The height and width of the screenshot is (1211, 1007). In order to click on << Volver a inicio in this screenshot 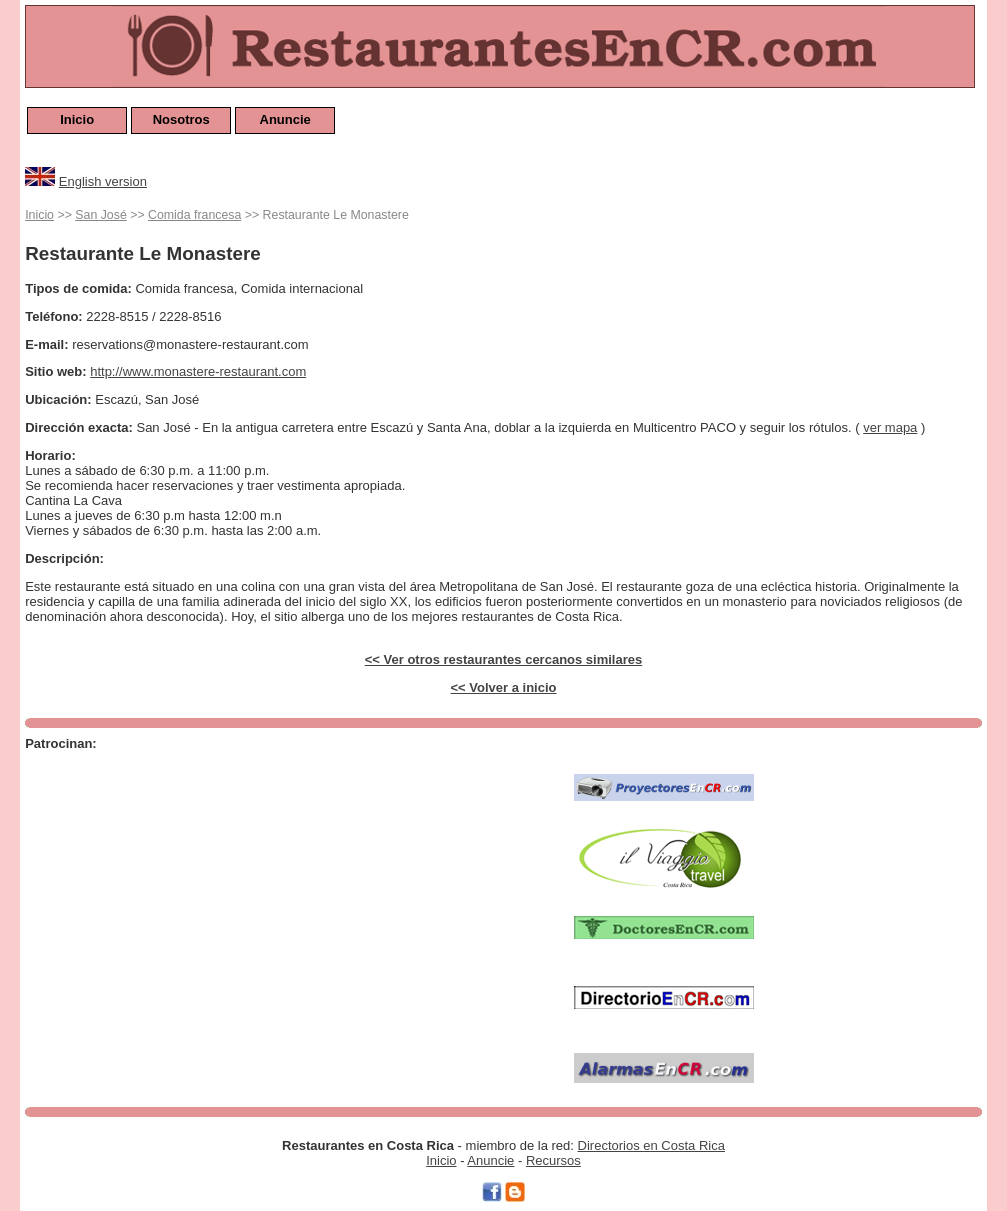, I will do `click(504, 687)`.